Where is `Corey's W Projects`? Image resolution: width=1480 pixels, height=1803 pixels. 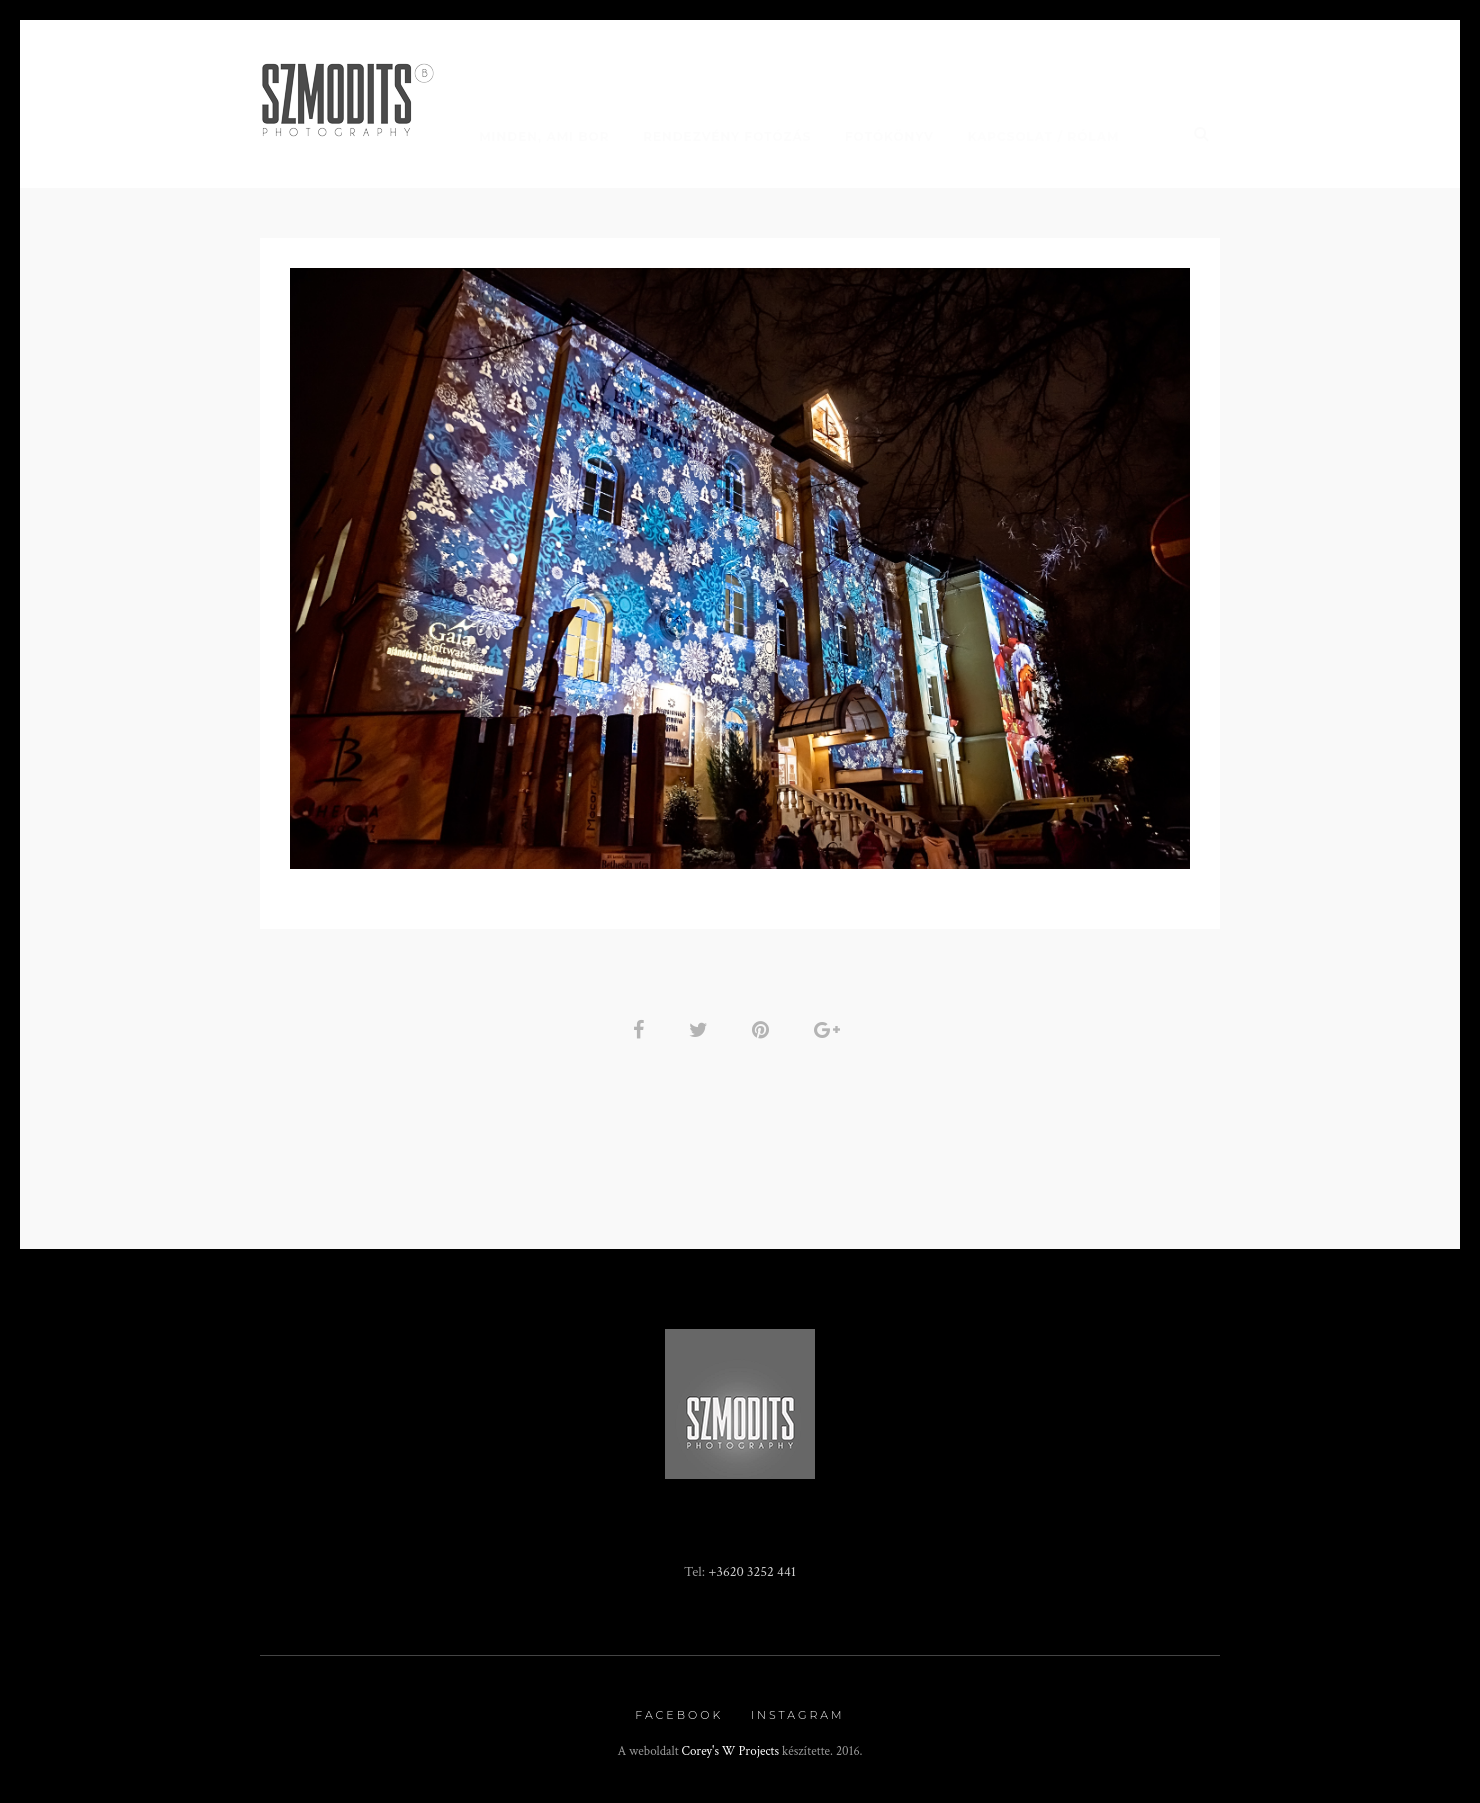
Corey's W Projects is located at coordinates (731, 1751).